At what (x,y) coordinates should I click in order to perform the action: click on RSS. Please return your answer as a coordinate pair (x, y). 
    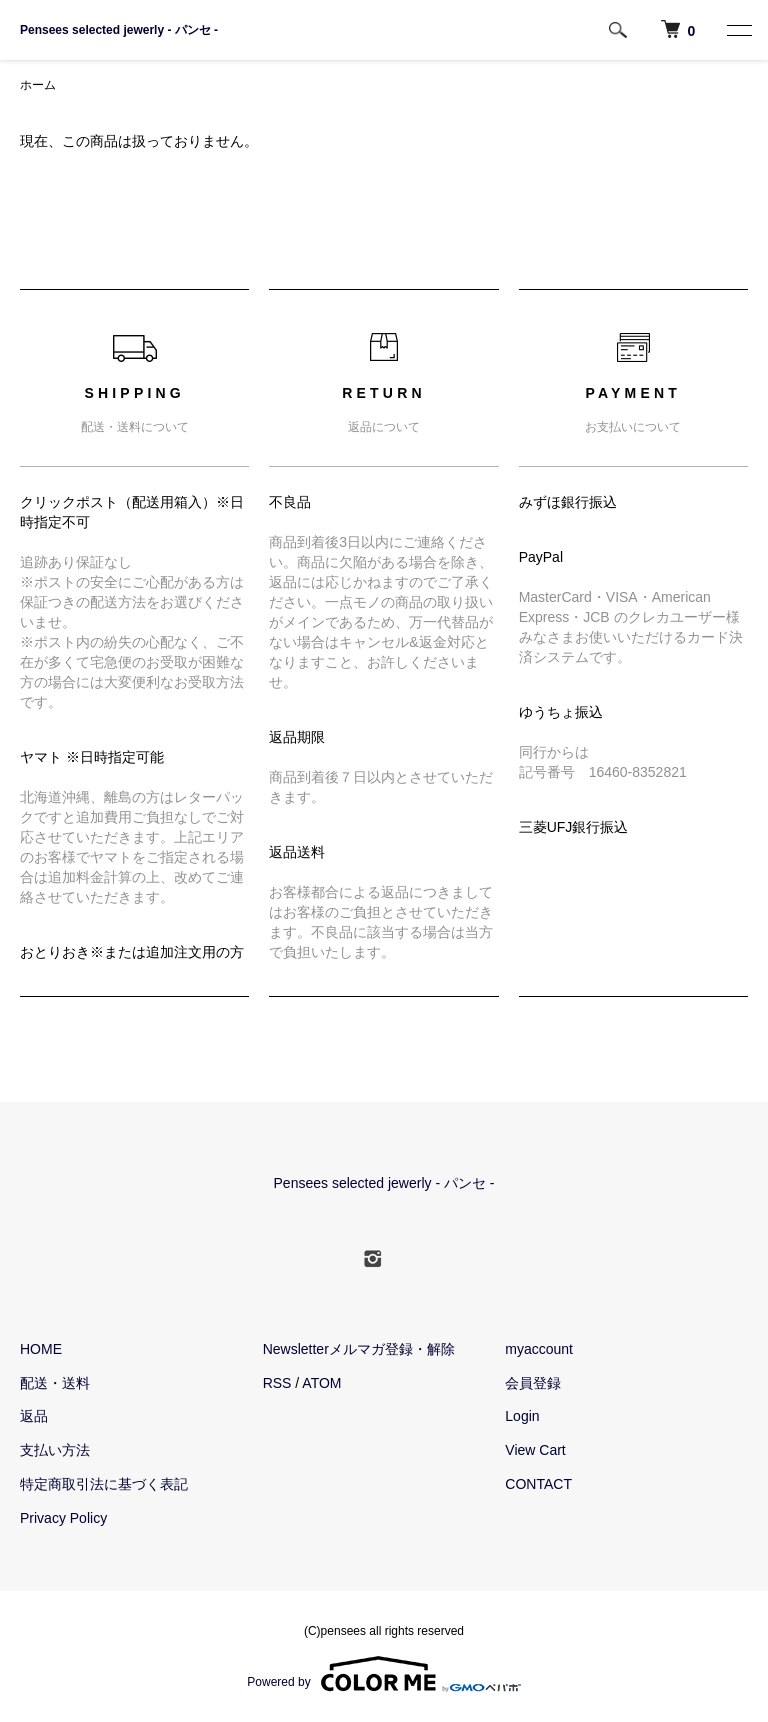
    Looking at the image, I should click on (277, 1383).